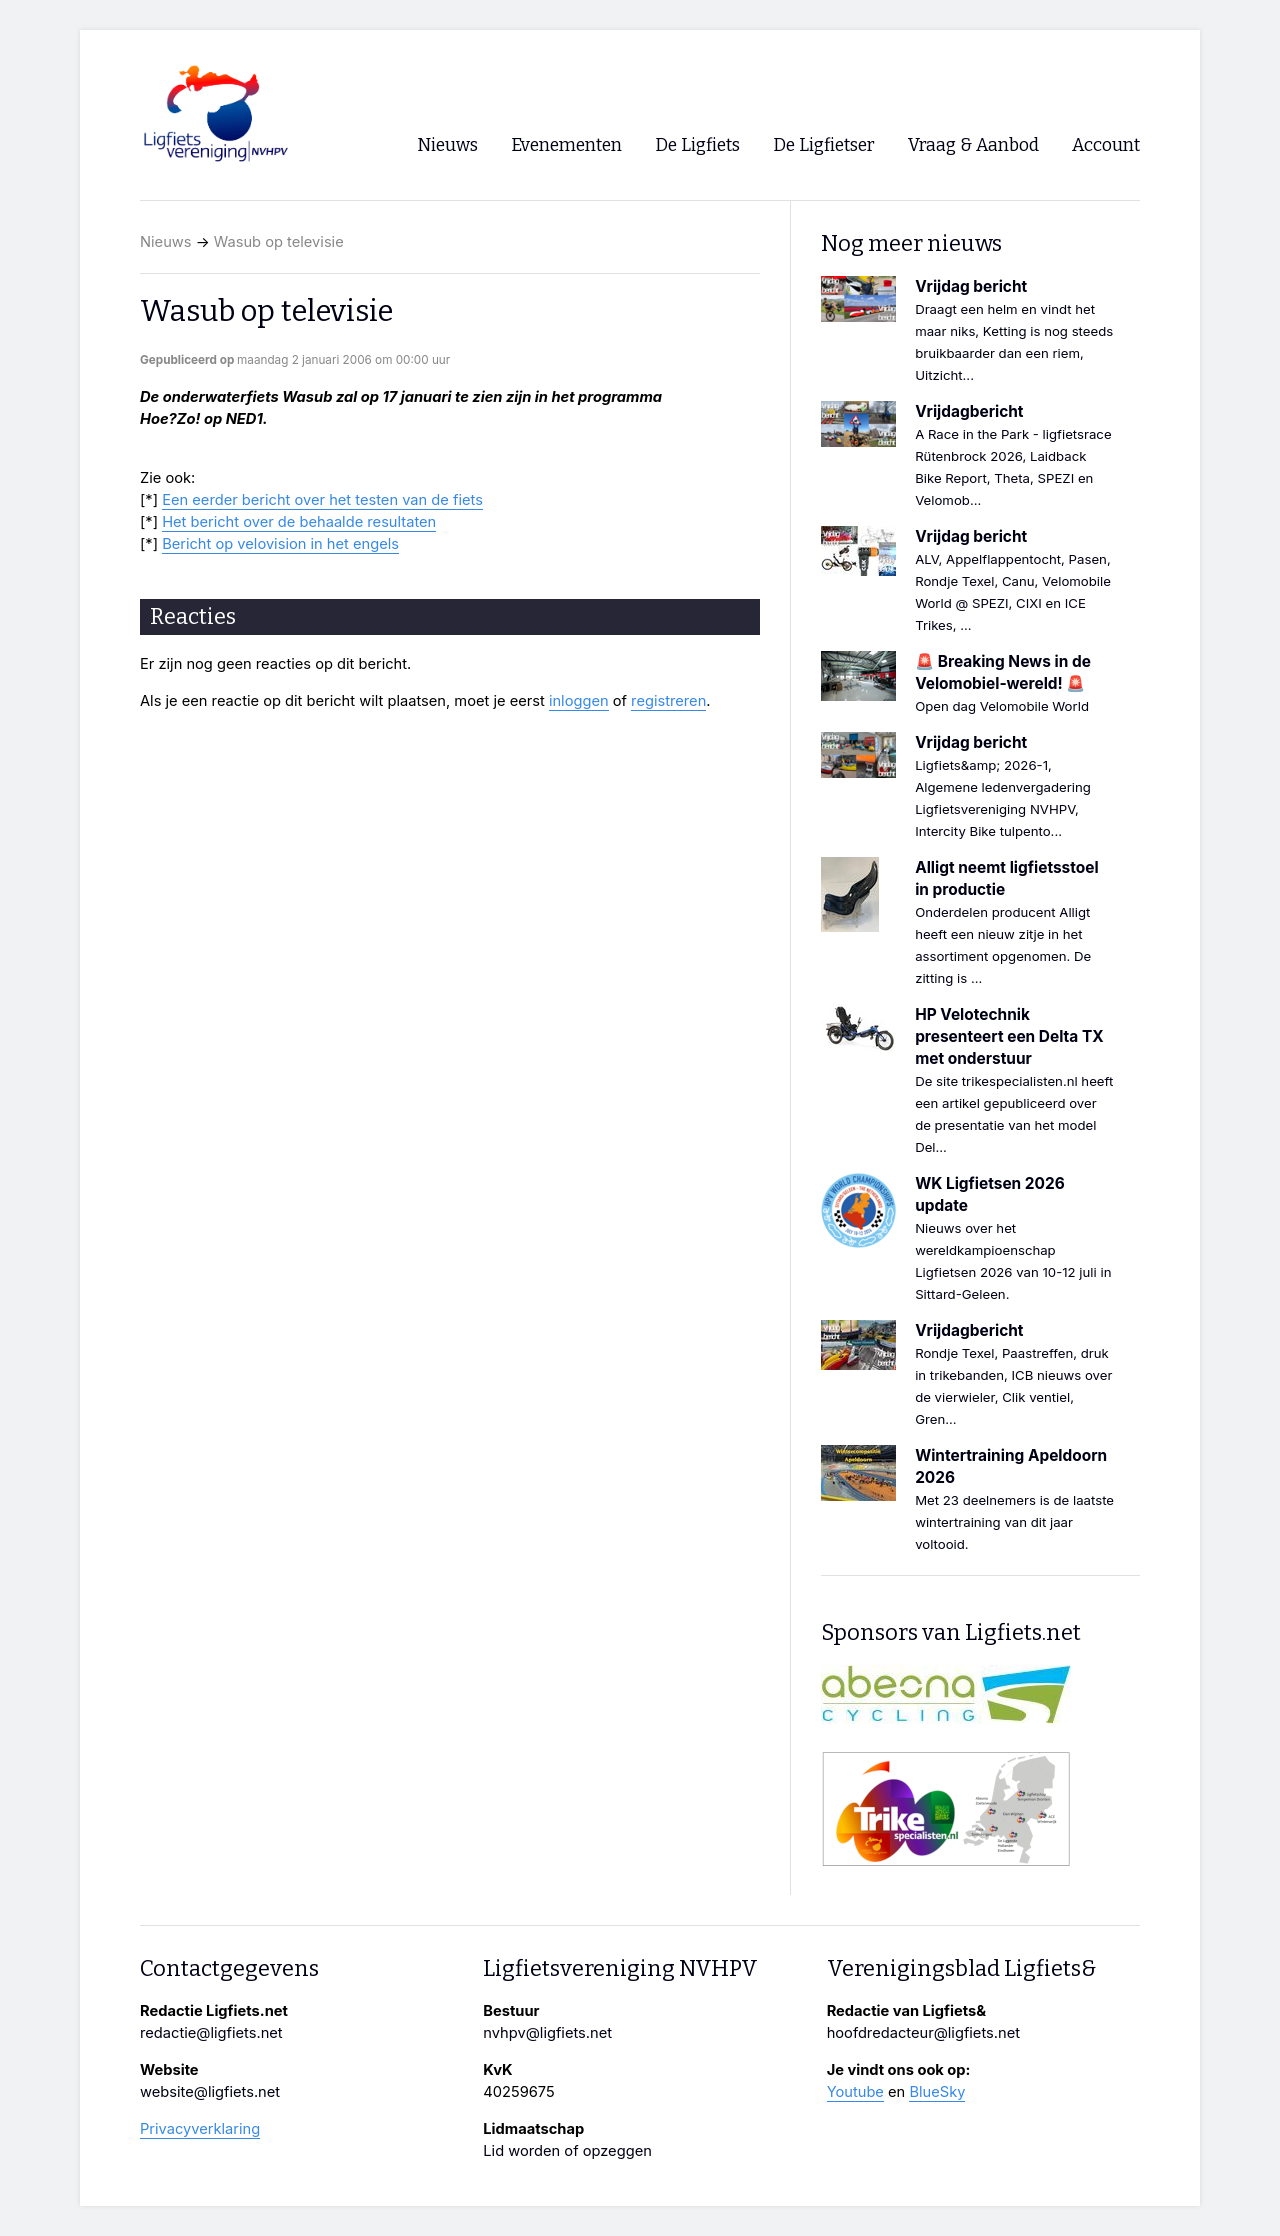 This screenshot has width=1280, height=2236. Describe the element at coordinates (567, 2151) in the screenshot. I see `Lid worden of opzeggen` at that location.